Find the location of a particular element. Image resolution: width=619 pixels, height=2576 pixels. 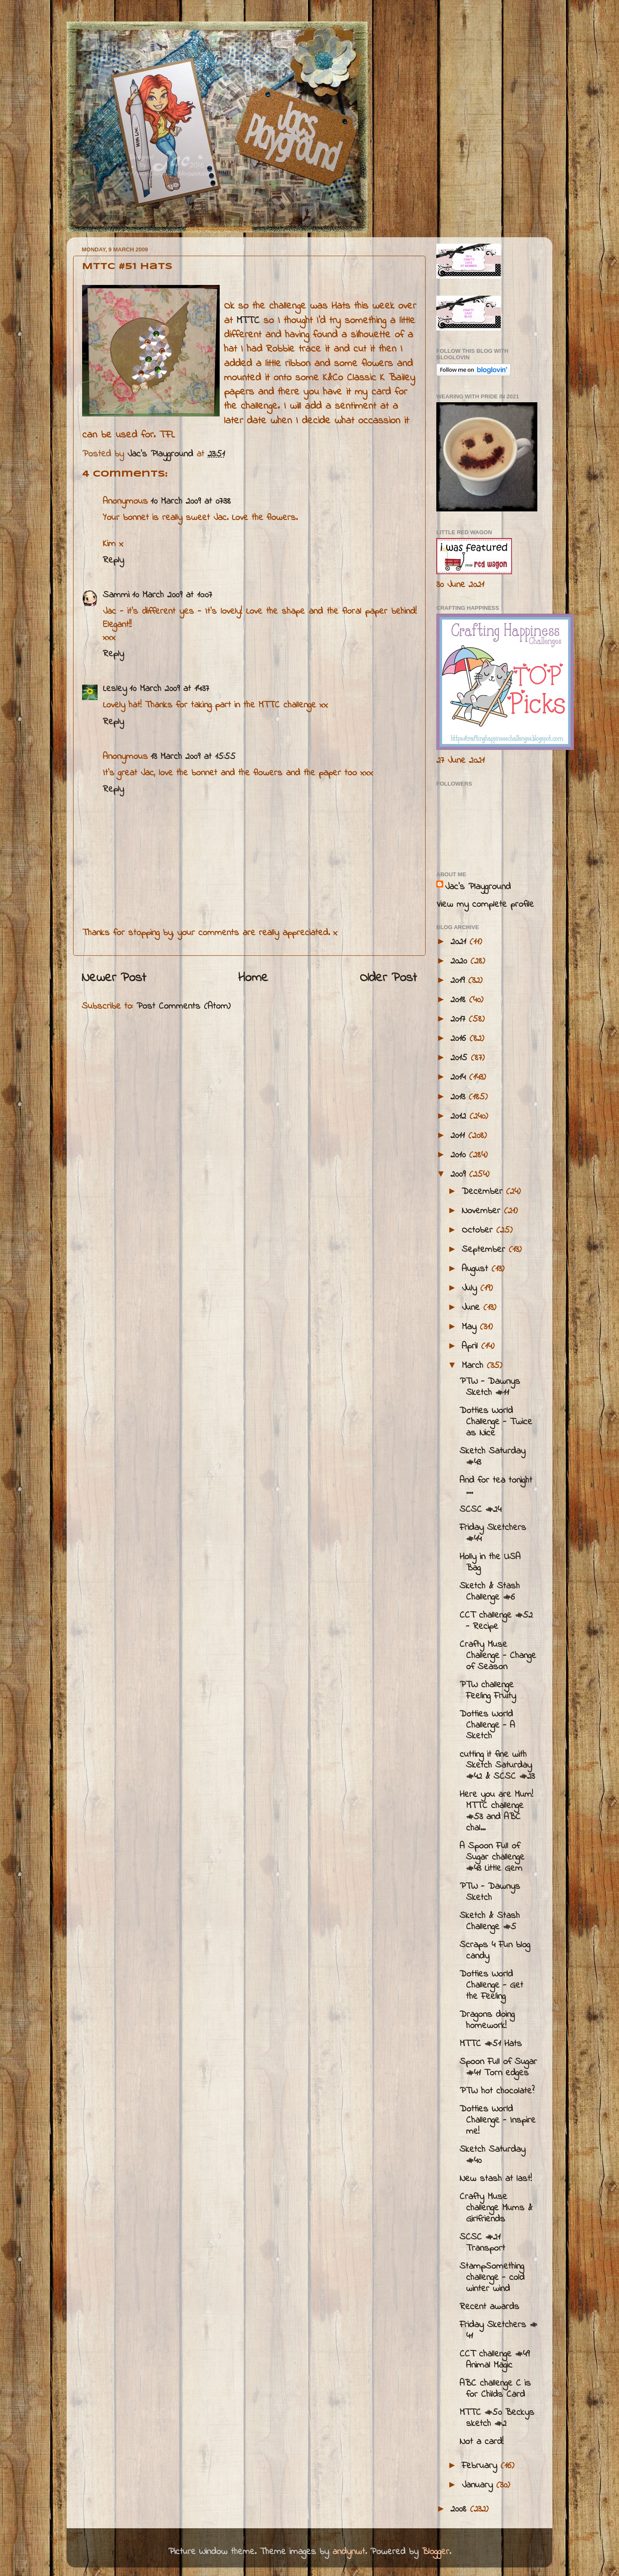

MTTC #51 Hats is located at coordinates (491, 2044).